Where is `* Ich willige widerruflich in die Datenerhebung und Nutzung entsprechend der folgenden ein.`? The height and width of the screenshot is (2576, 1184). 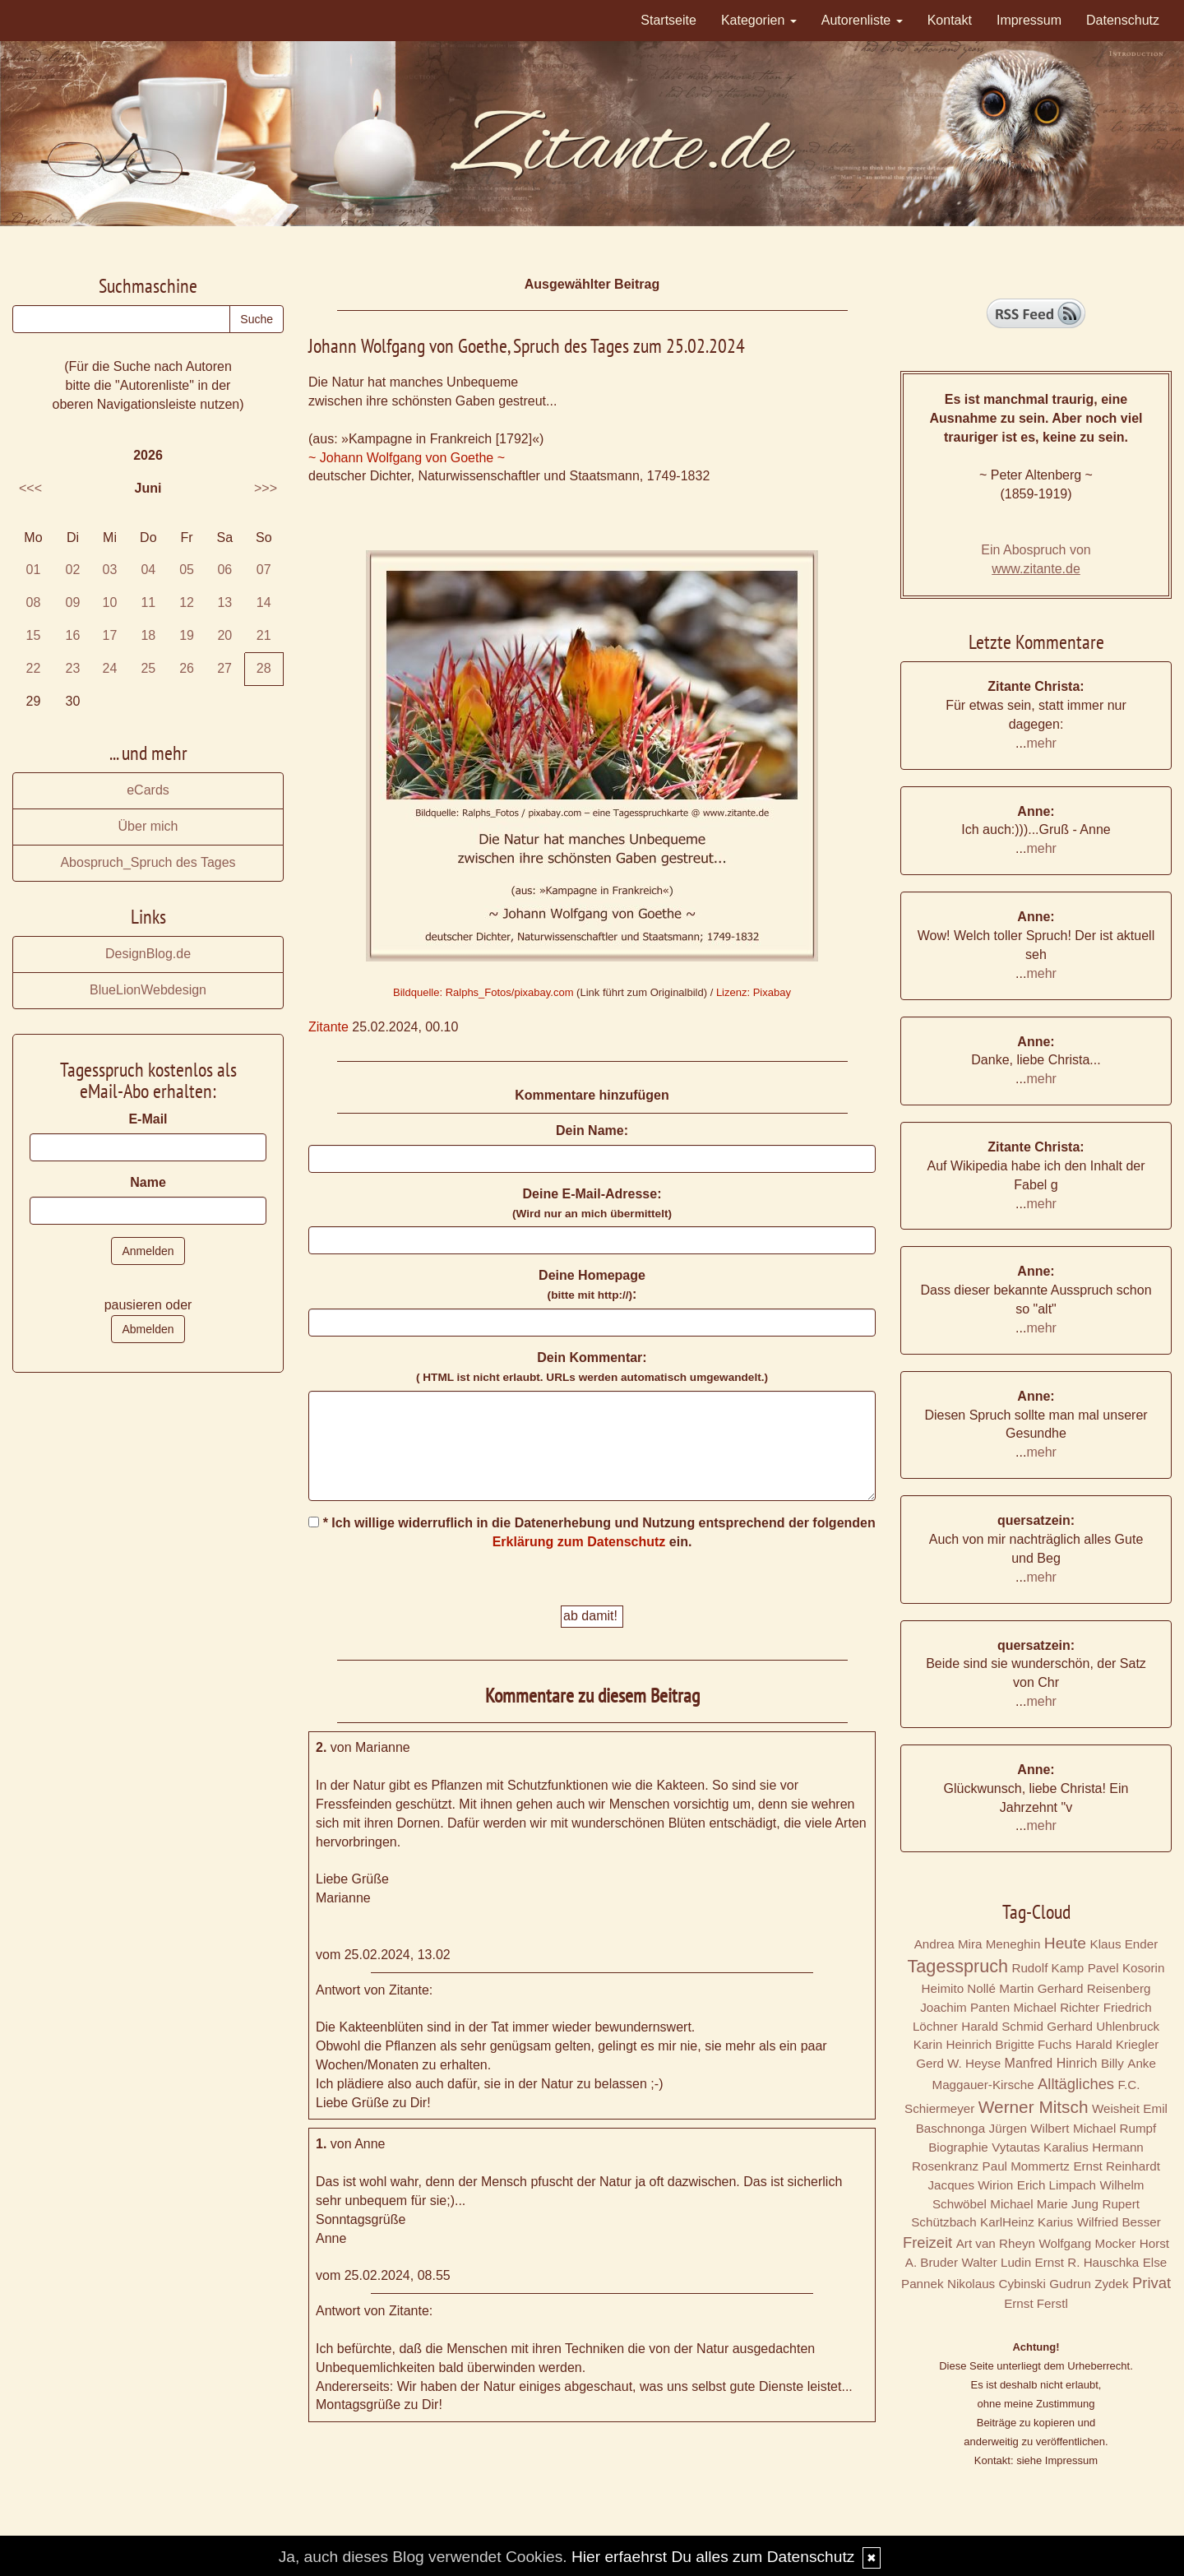
* Ich willige widerruflich in die Datenerhebung und Nutzung entsprechend der folgenden ein. is located at coordinates (592, 1532).